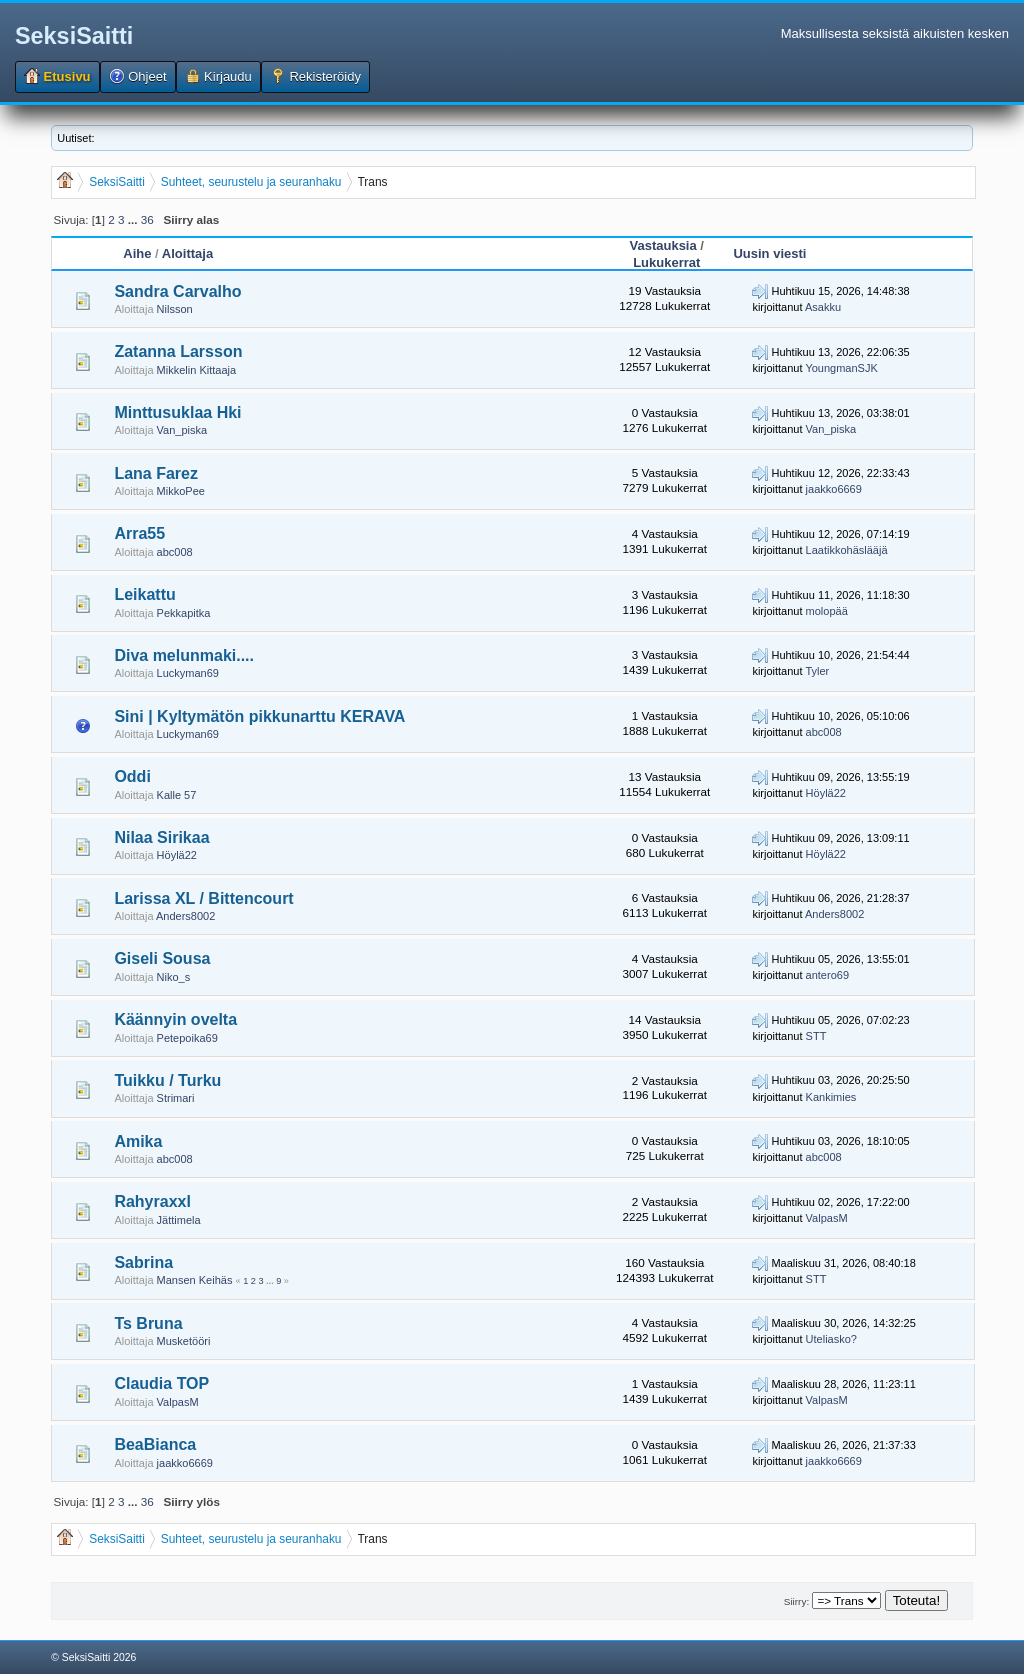  I want to click on Claudia TOP, so click(161, 1383).